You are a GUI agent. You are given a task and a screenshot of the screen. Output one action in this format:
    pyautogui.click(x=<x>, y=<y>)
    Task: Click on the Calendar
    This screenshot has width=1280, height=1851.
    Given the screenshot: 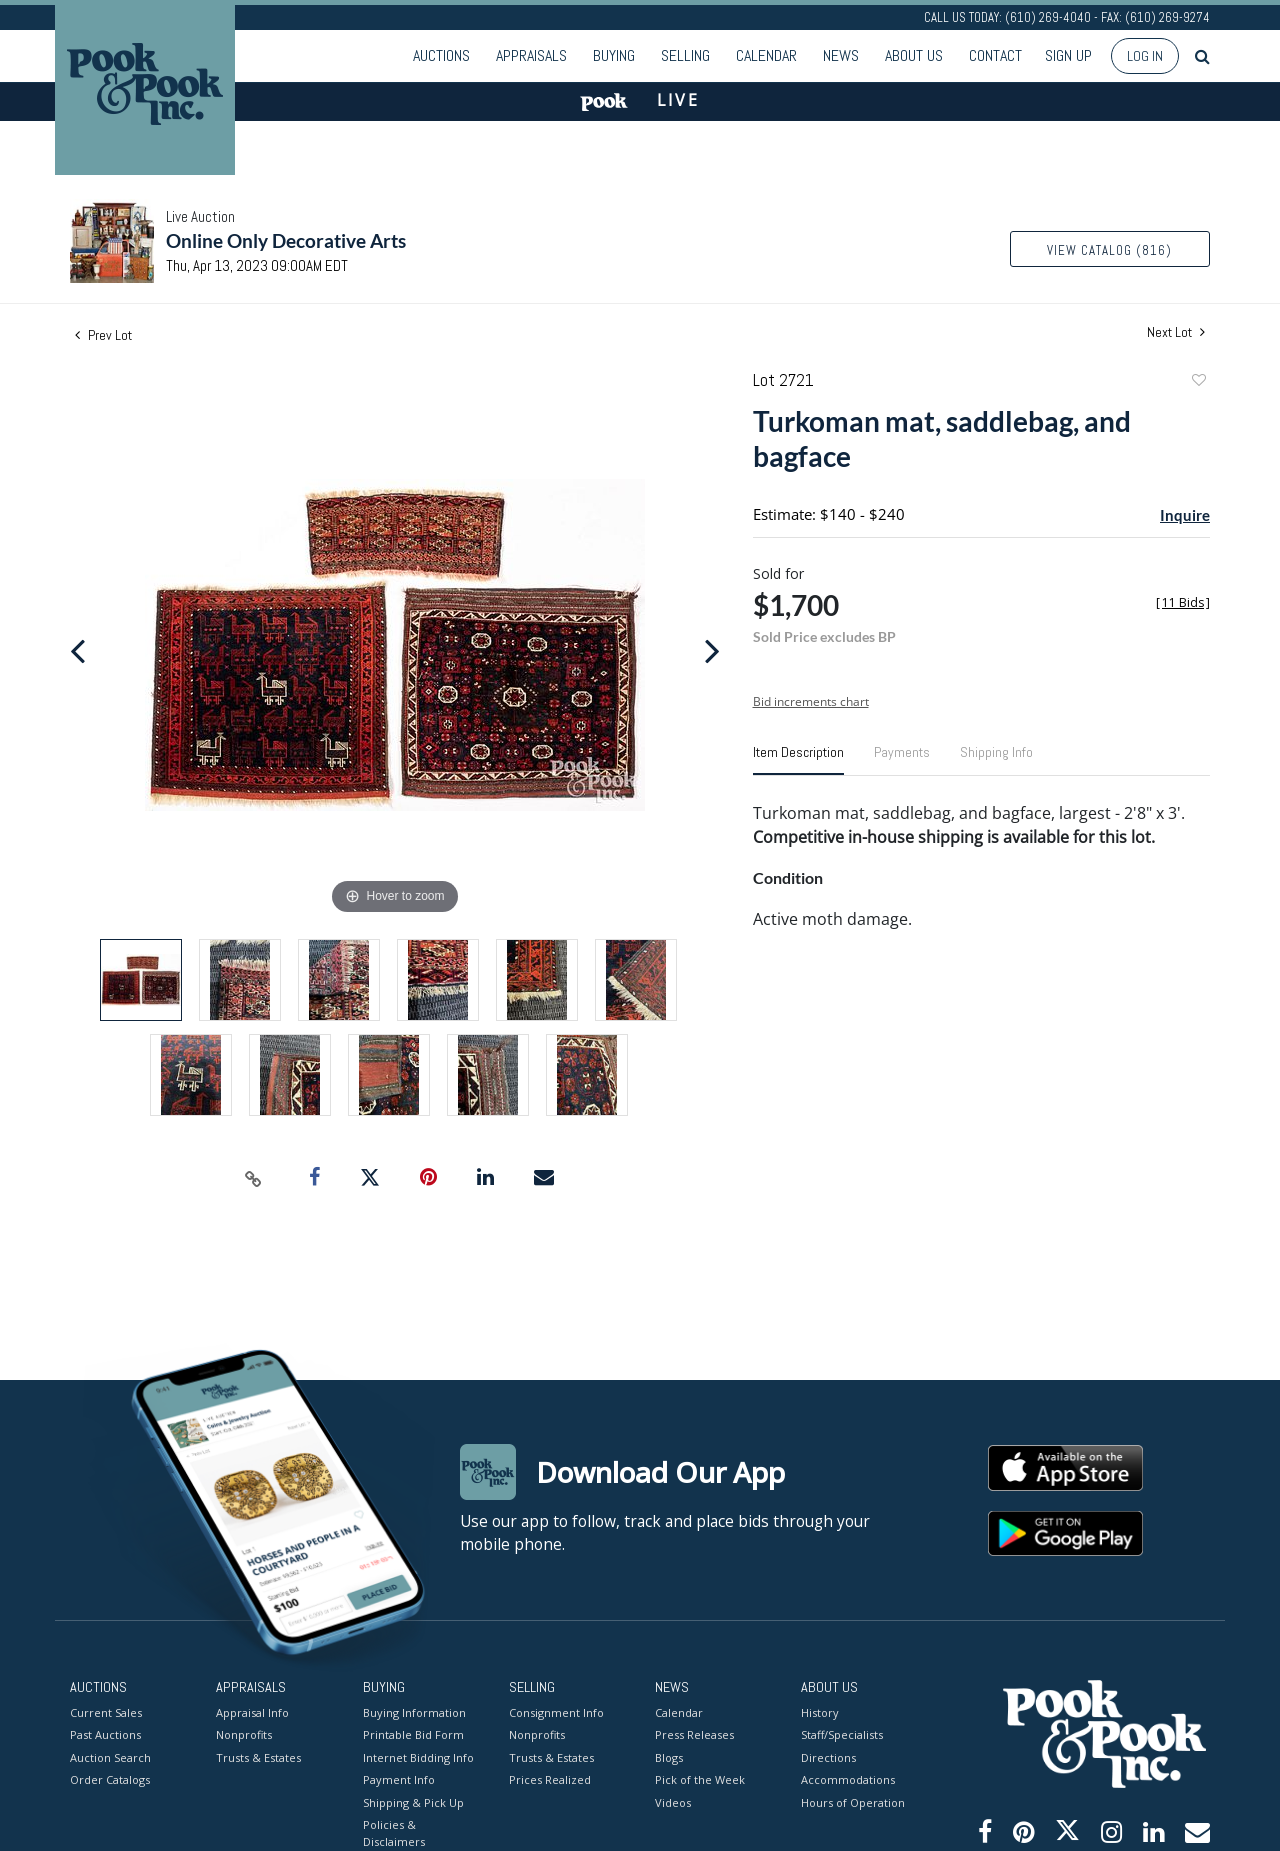 What is the action you would take?
    pyautogui.click(x=766, y=55)
    